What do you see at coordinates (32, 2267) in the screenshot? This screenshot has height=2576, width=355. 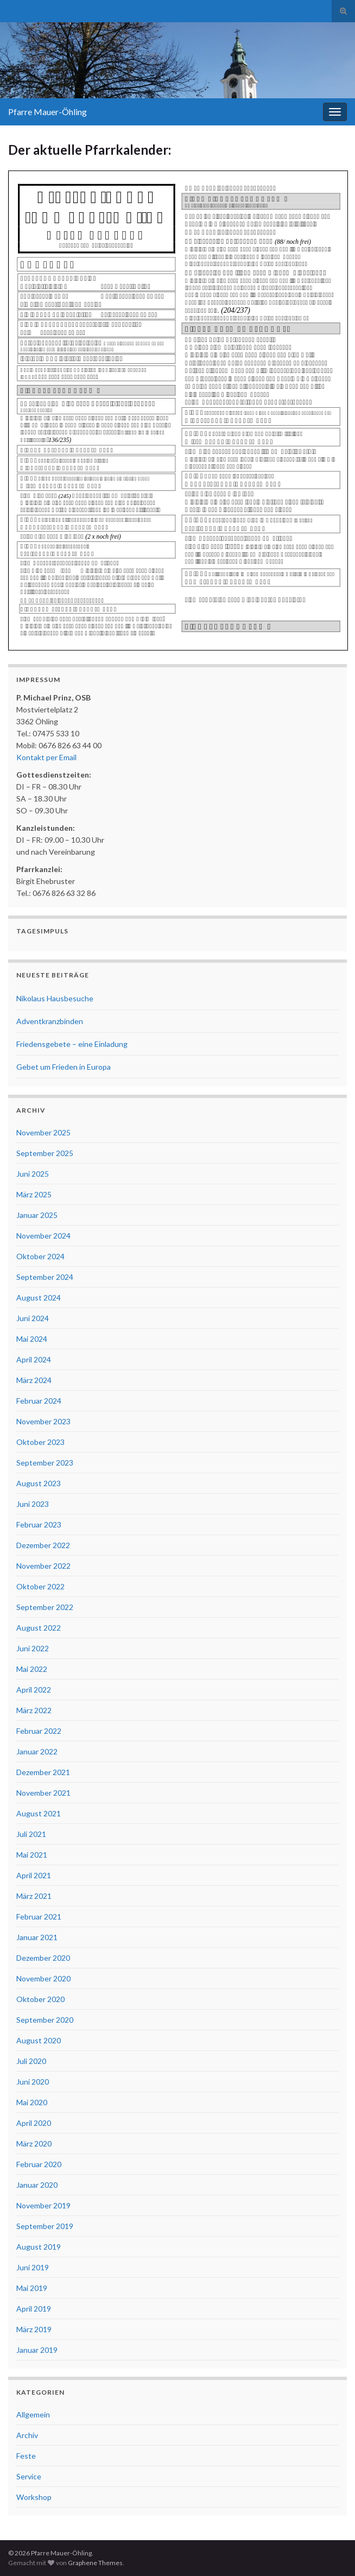 I see `Juni 2019` at bounding box center [32, 2267].